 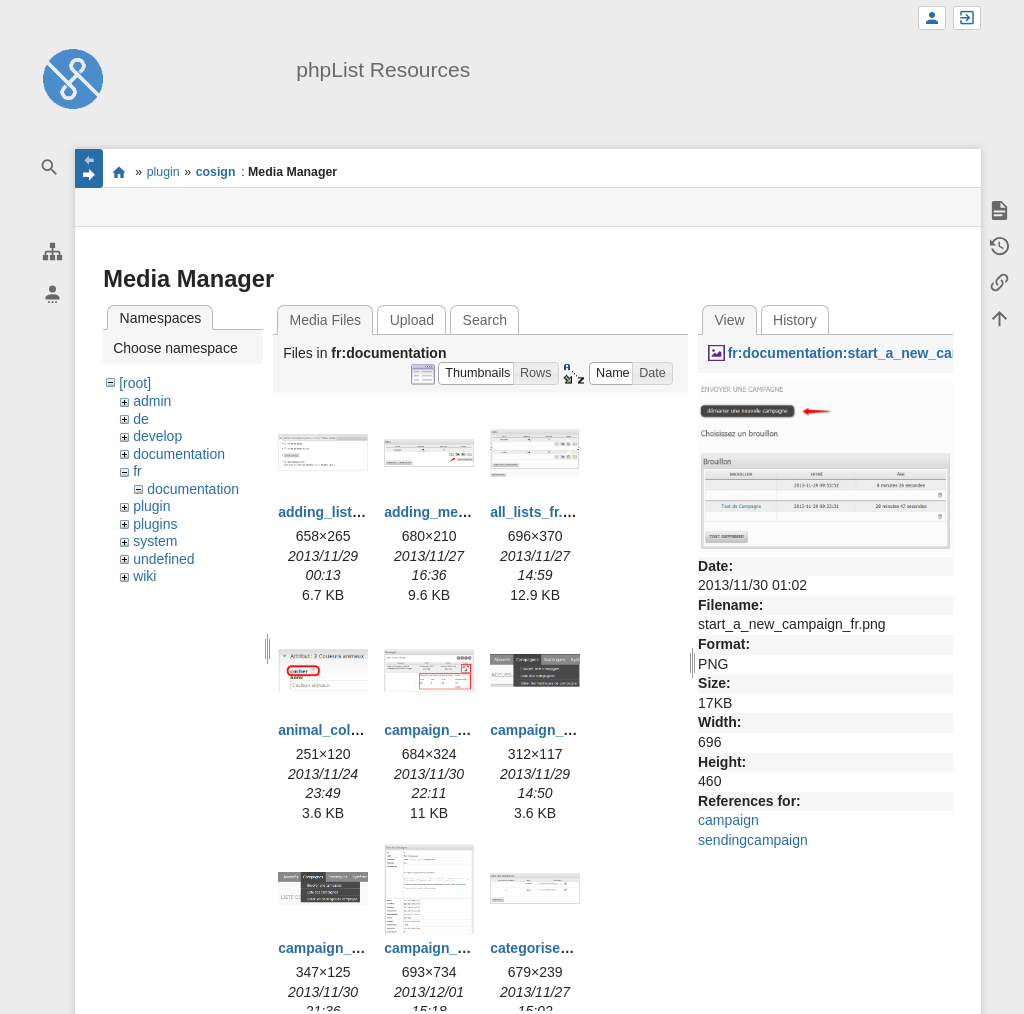 I want to click on de, so click(x=141, y=419).